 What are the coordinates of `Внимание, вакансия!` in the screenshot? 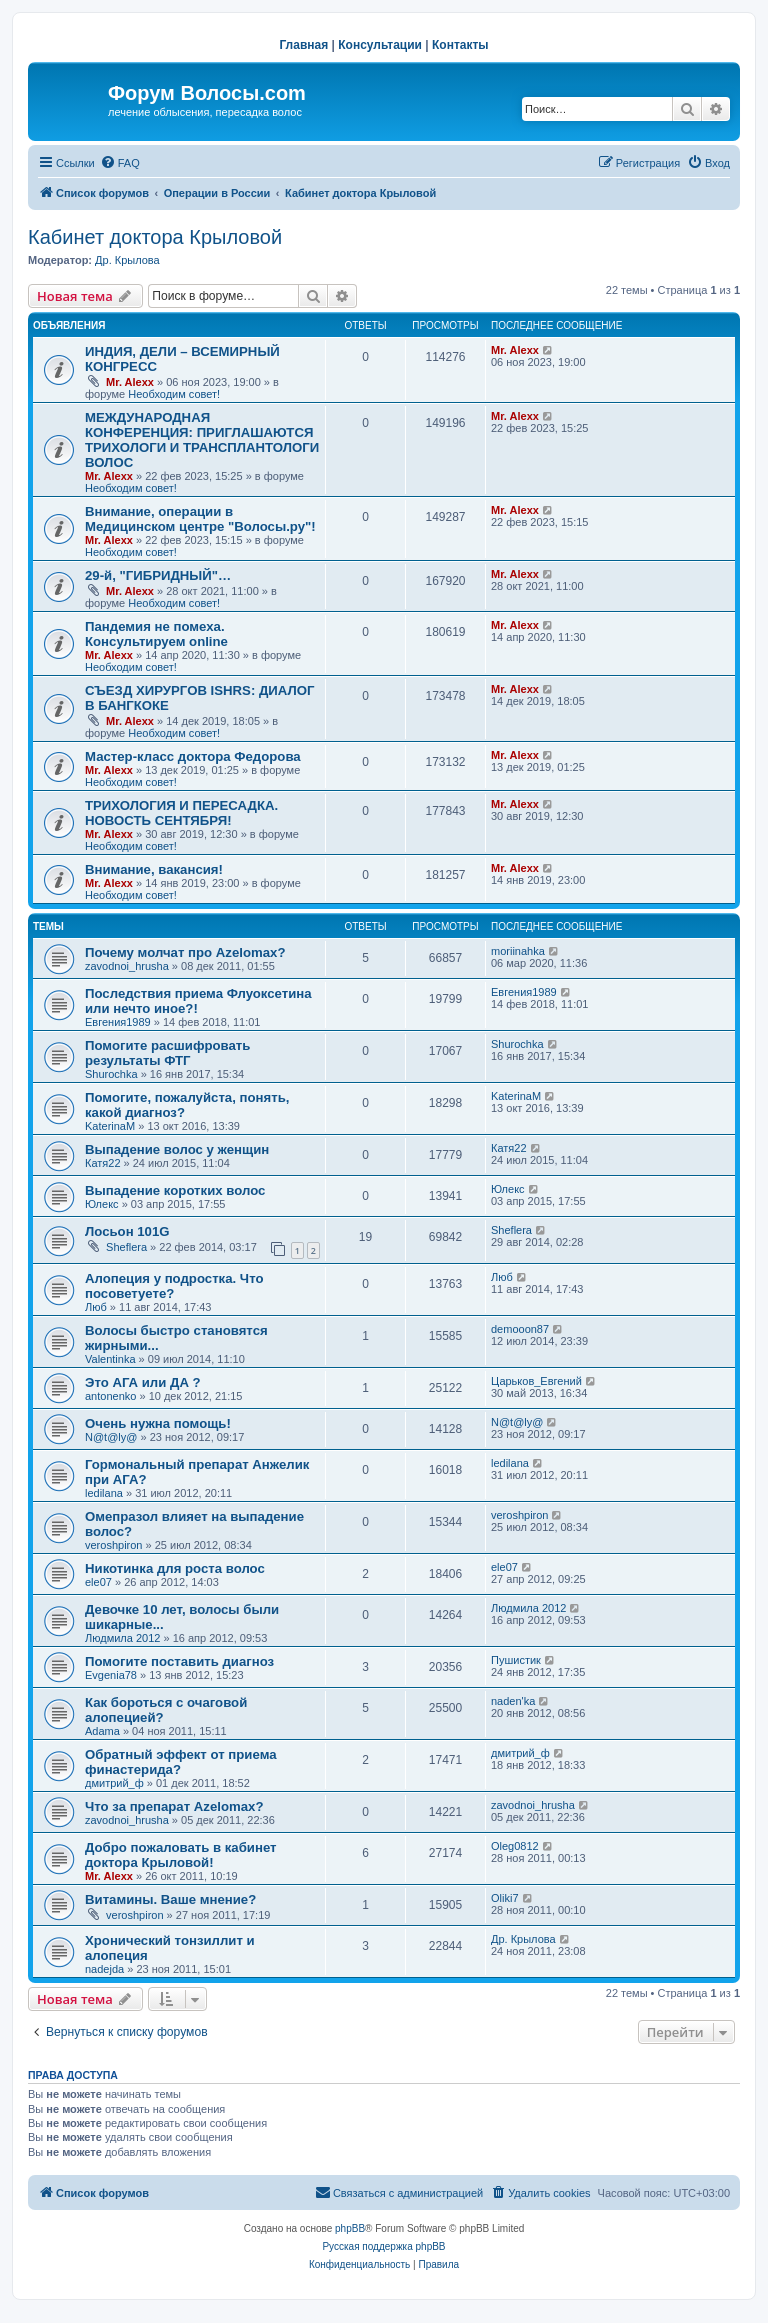 It's located at (154, 869).